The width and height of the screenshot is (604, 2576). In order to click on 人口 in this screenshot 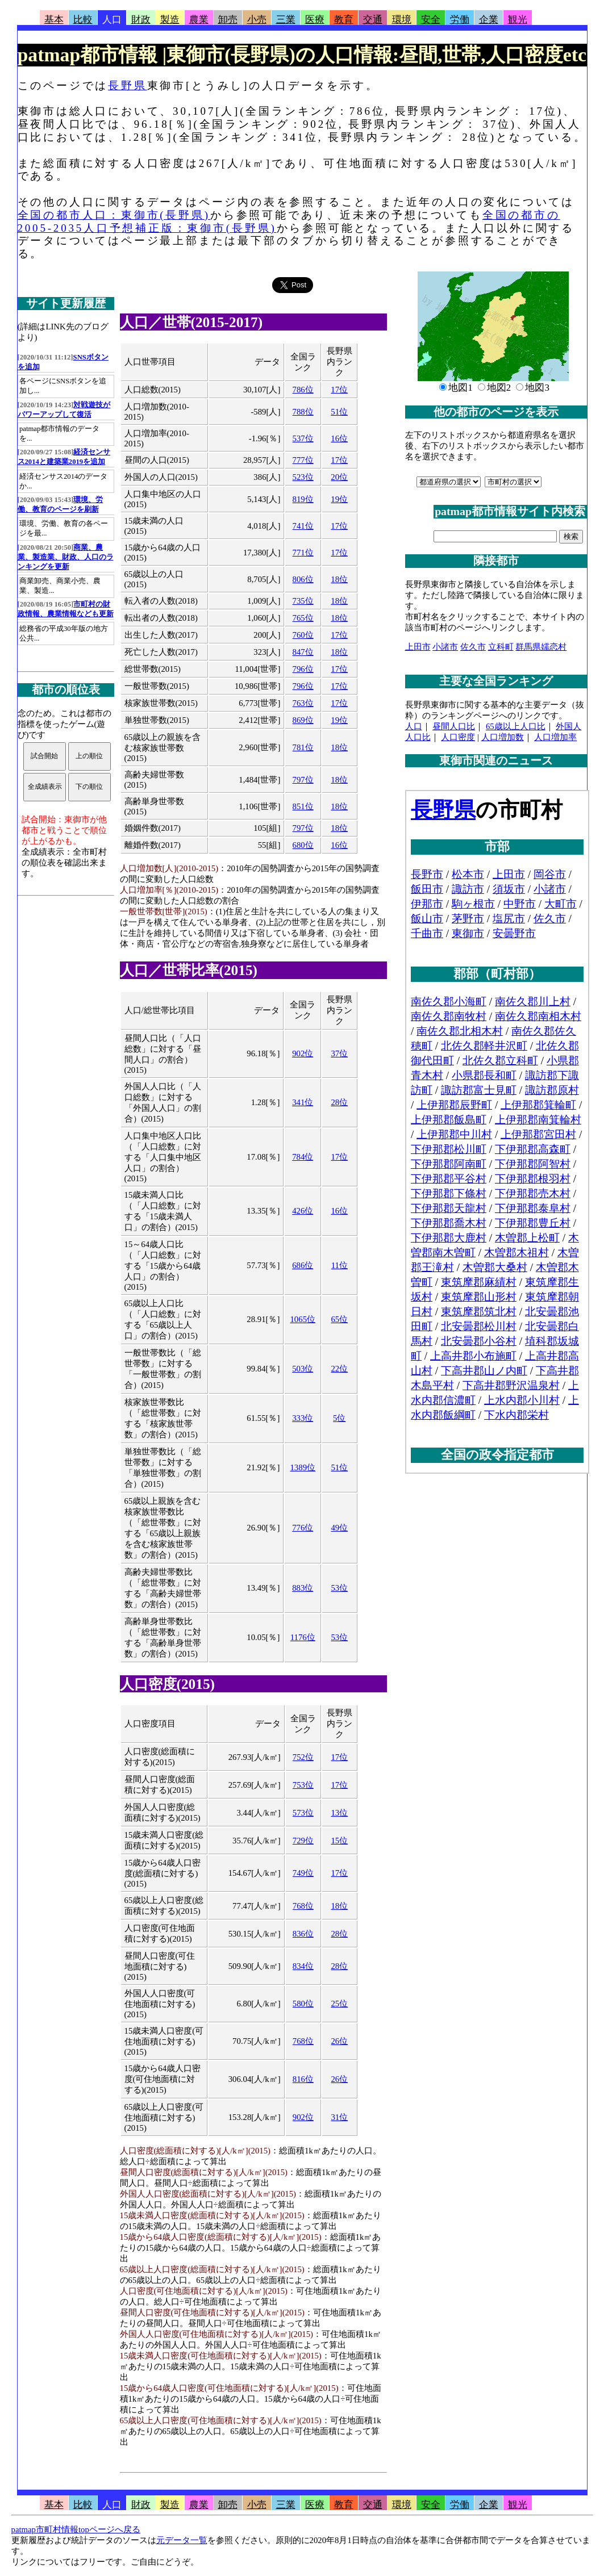, I will do `click(112, 19)`.